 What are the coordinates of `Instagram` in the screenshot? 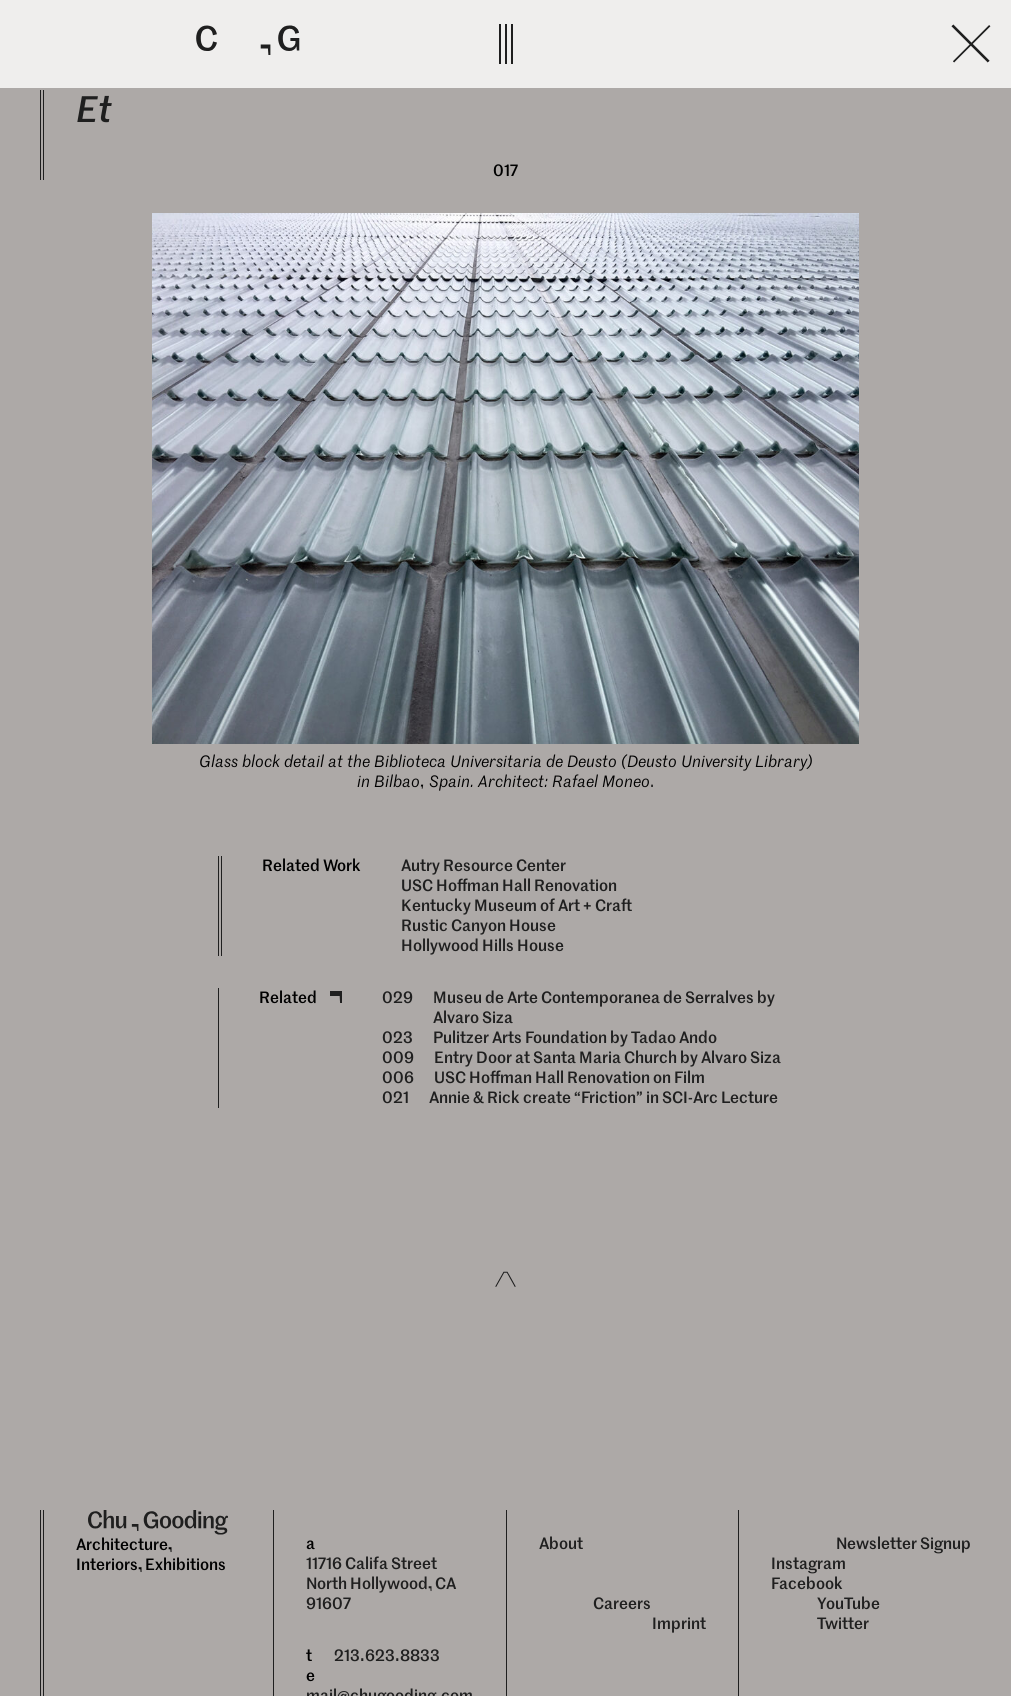 It's located at (808, 1563).